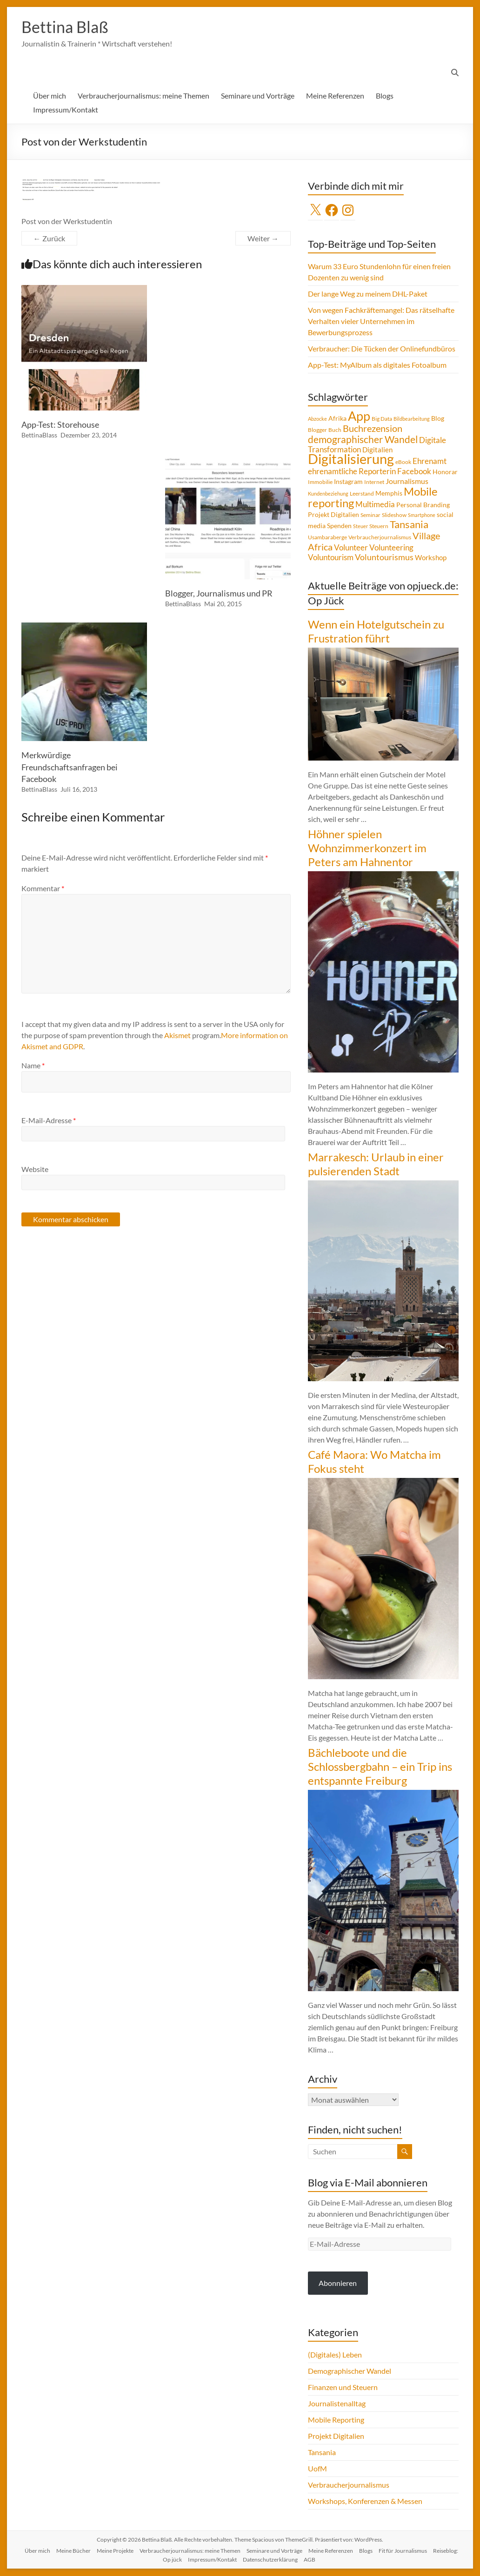 The height and width of the screenshot is (2576, 480). Describe the element at coordinates (359, 416) in the screenshot. I see `App [App (36 Einträge)]` at that location.